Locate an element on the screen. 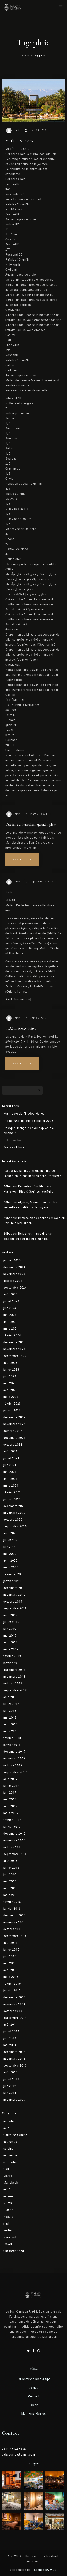  Golf is located at coordinates (6, 2169).